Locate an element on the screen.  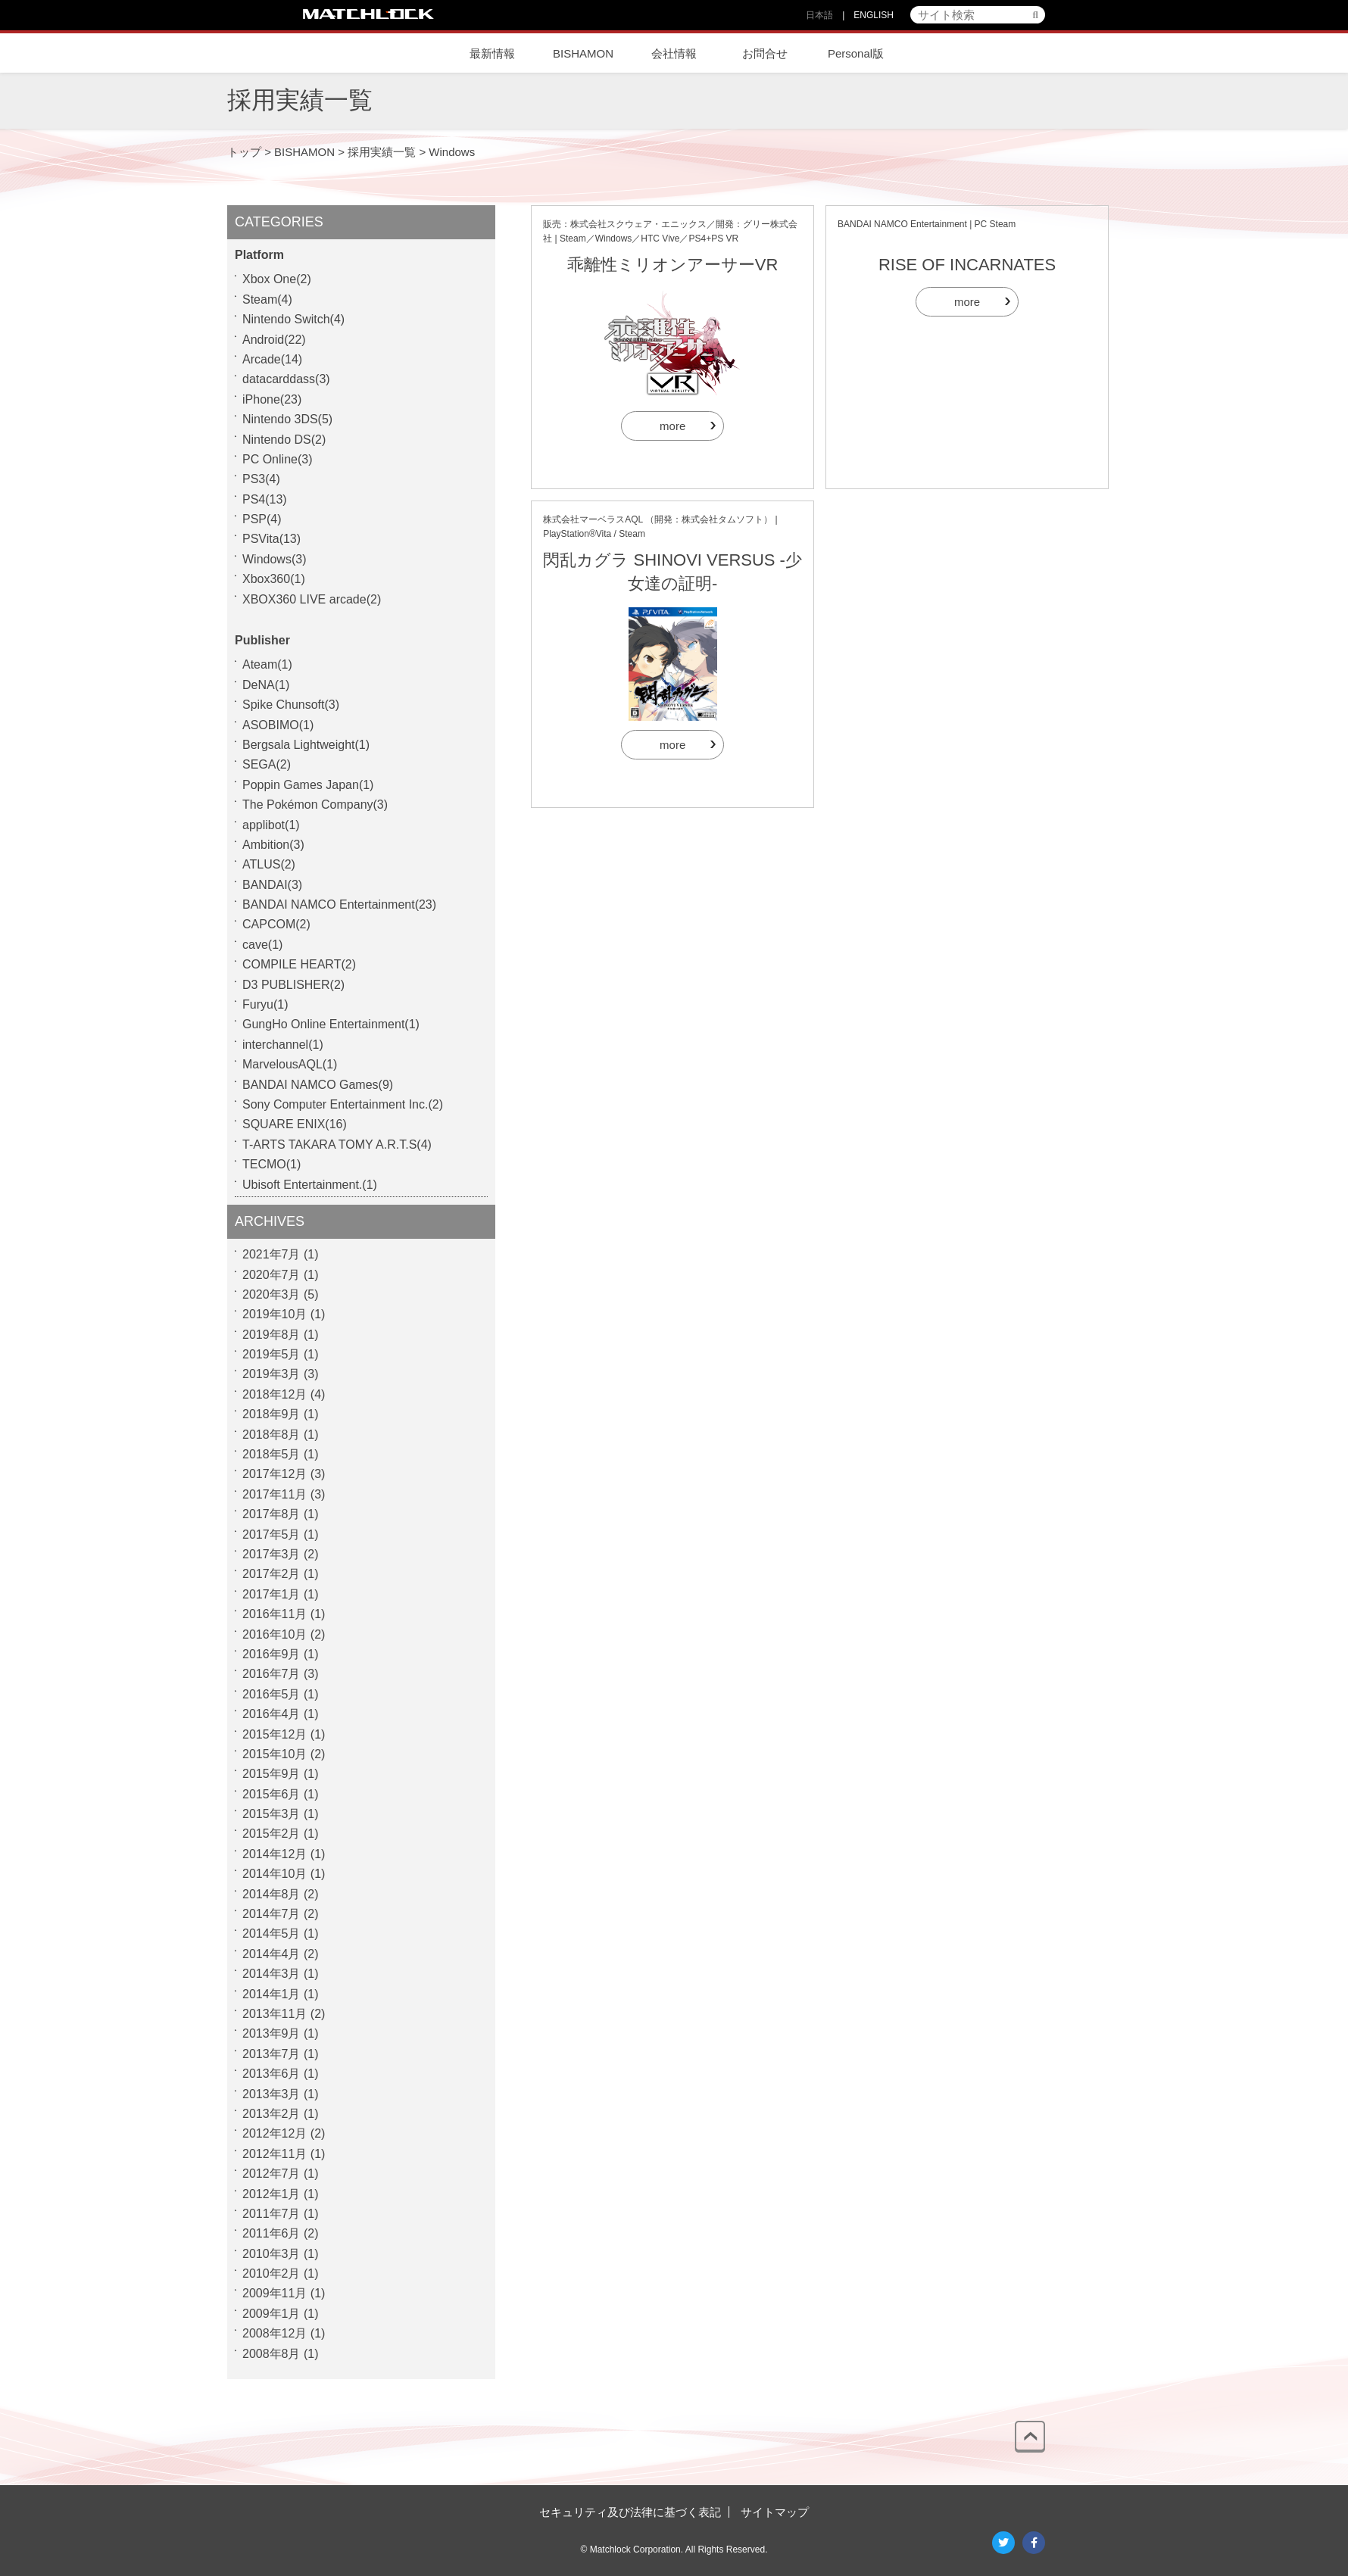
2019年8月 is located at coordinates (271, 1334).